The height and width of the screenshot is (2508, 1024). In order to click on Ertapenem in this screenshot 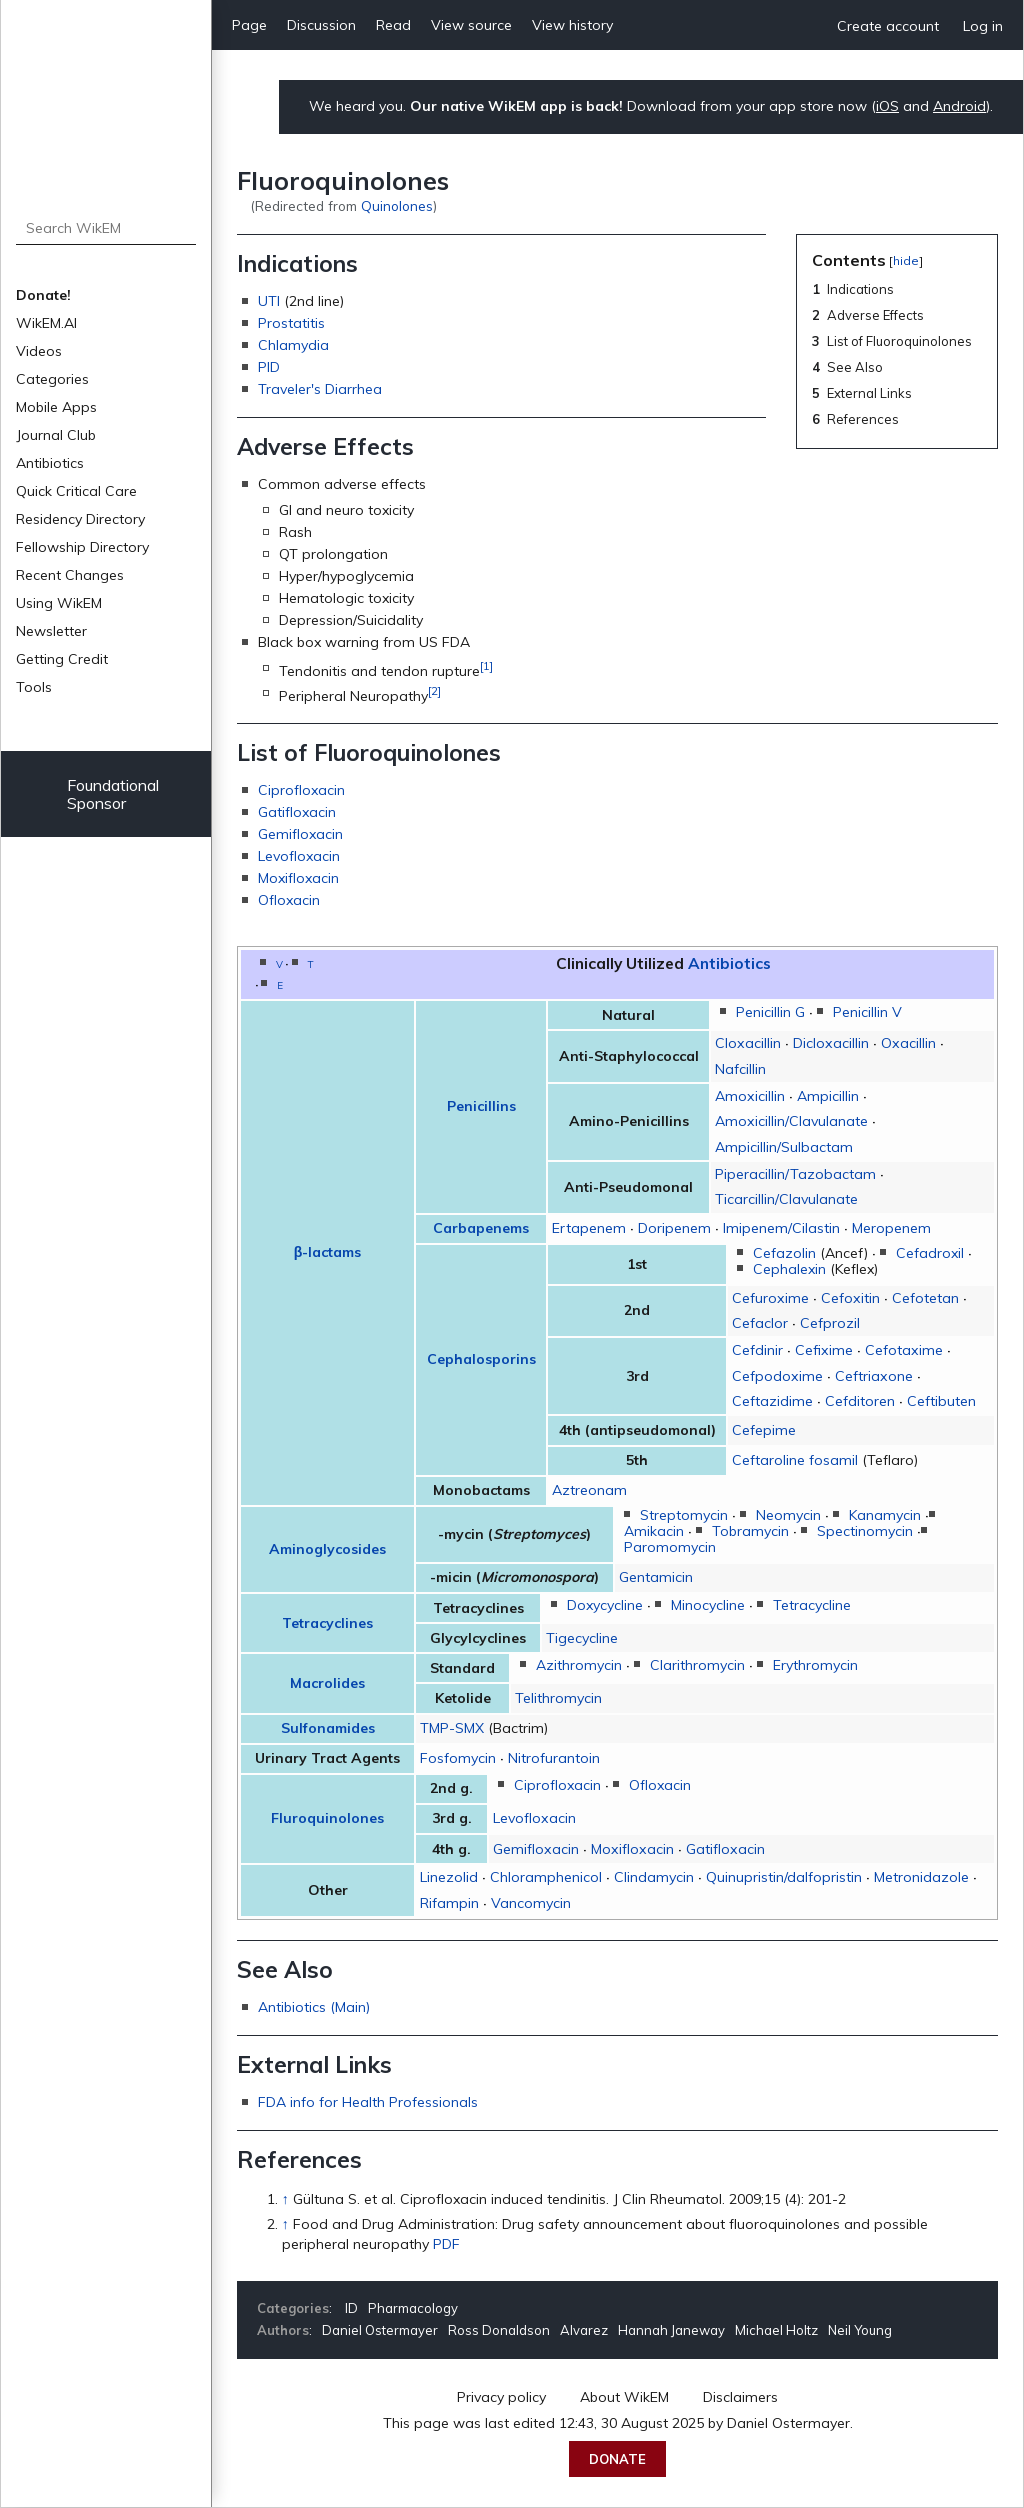, I will do `click(589, 1228)`.